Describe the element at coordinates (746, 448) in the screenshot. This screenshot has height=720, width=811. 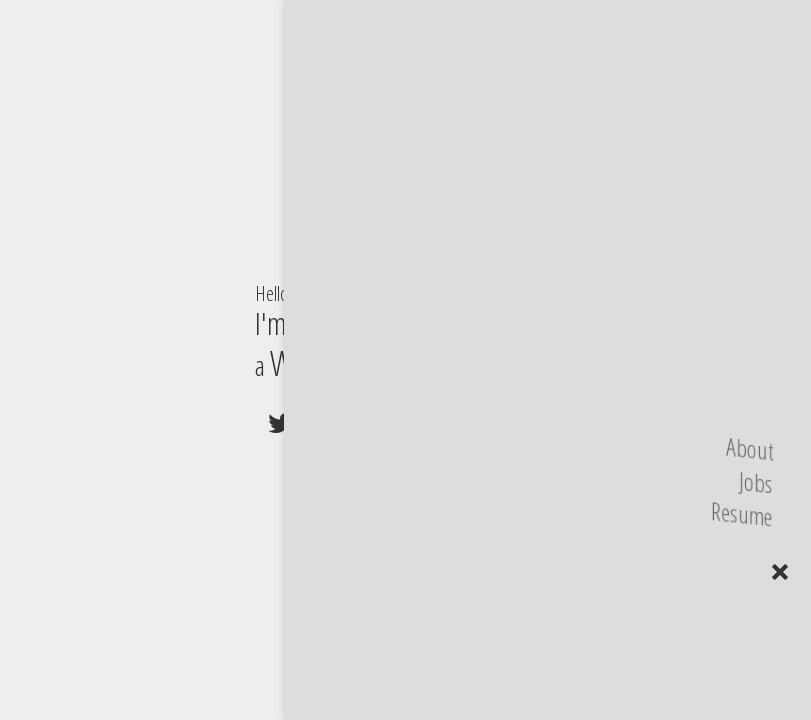
I see `About` at that location.